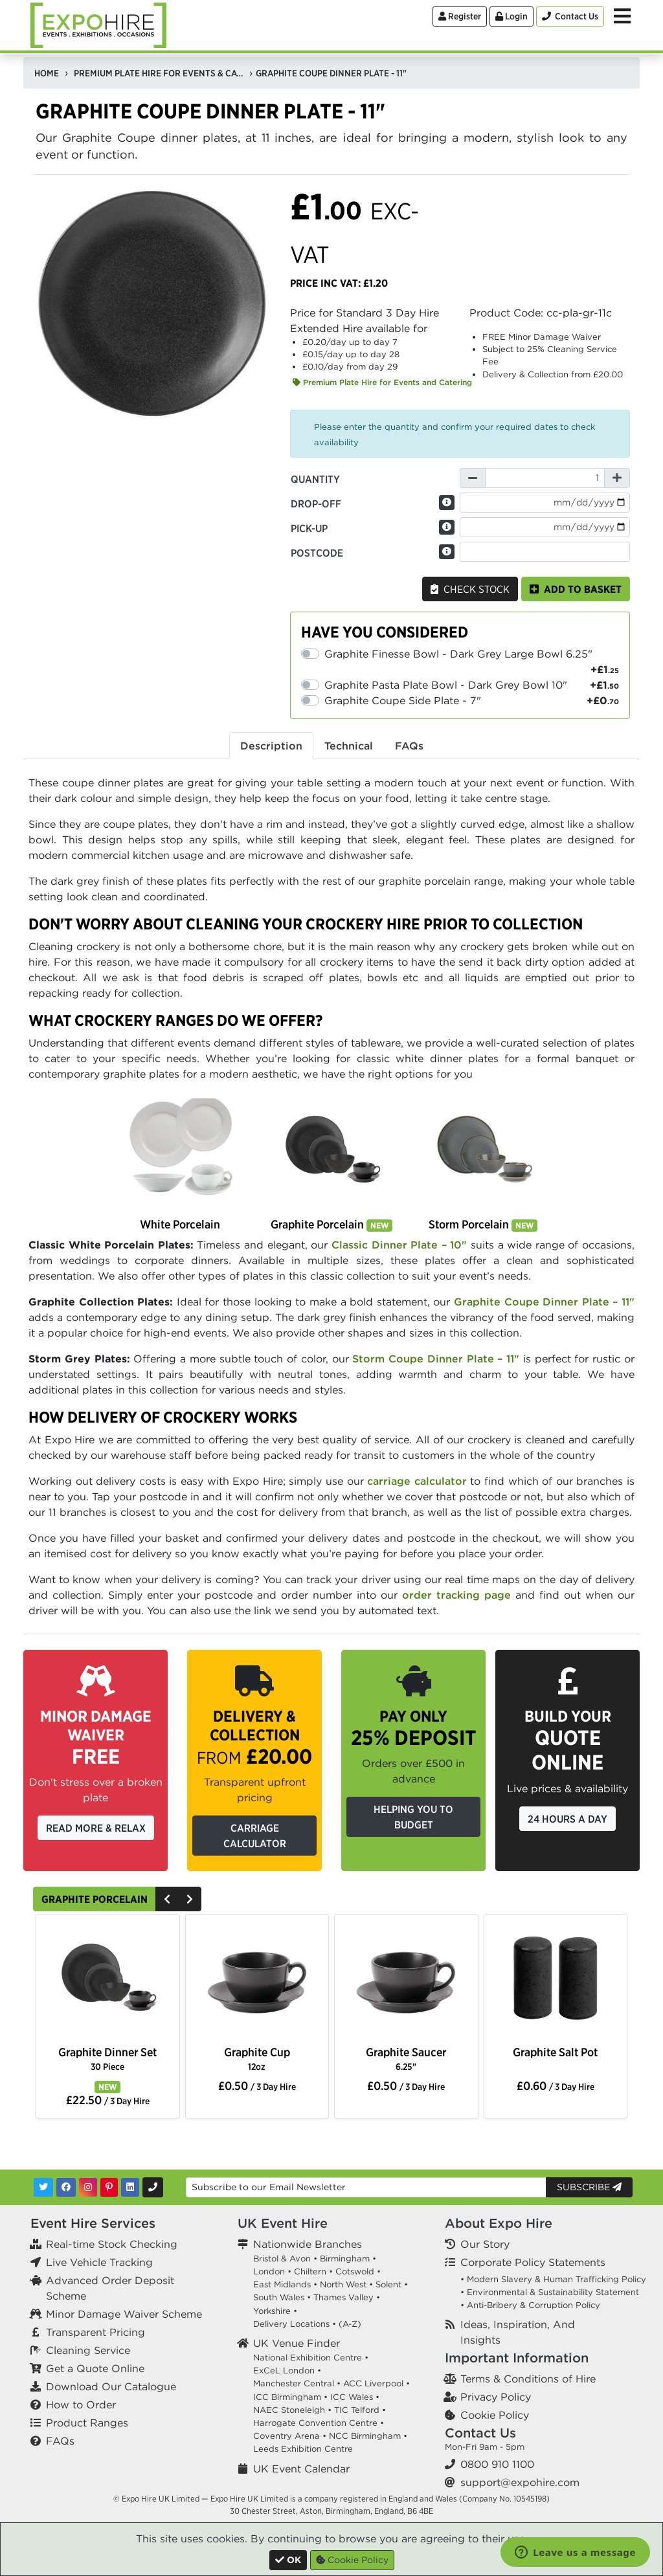 The width and height of the screenshot is (663, 2576). What do you see at coordinates (530, 2305) in the screenshot?
I see `• Anti-Bribery & Corruption Policy` at bounding box center [530, 2305].